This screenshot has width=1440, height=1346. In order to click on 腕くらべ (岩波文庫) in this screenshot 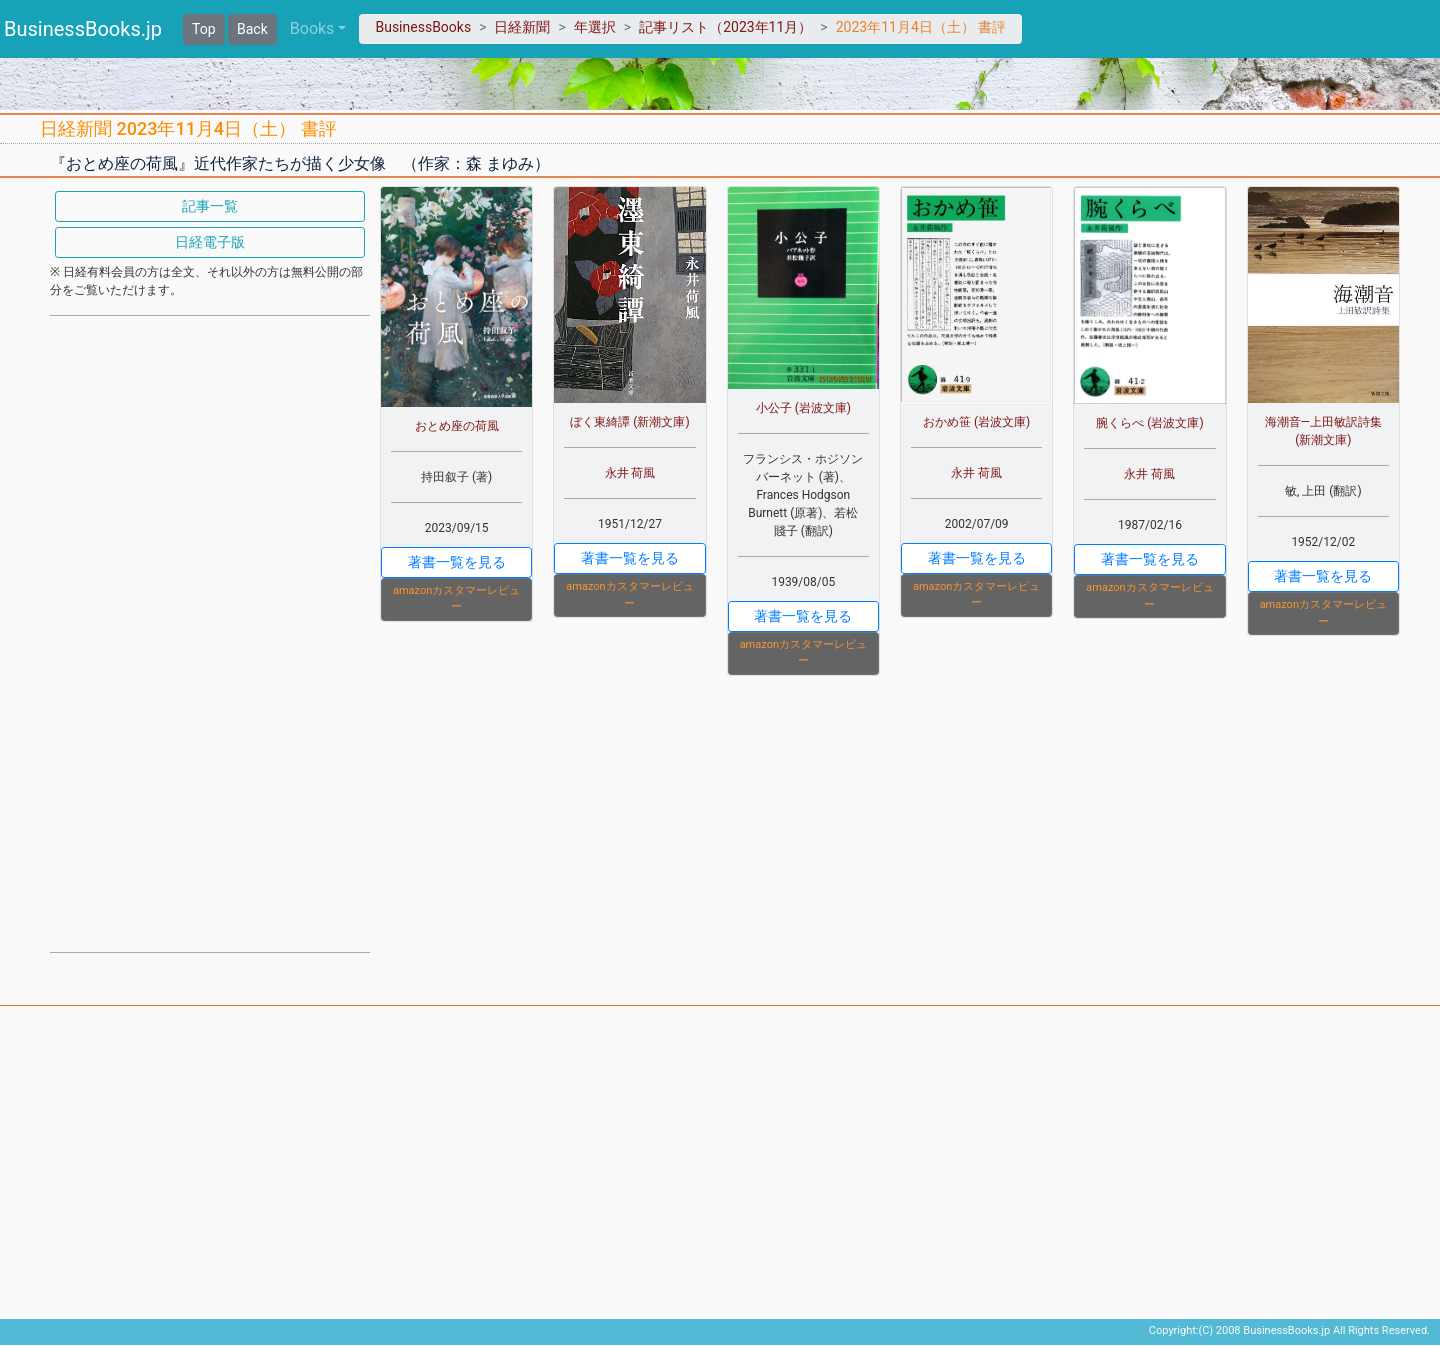, I will do `click(1149, 423)`.